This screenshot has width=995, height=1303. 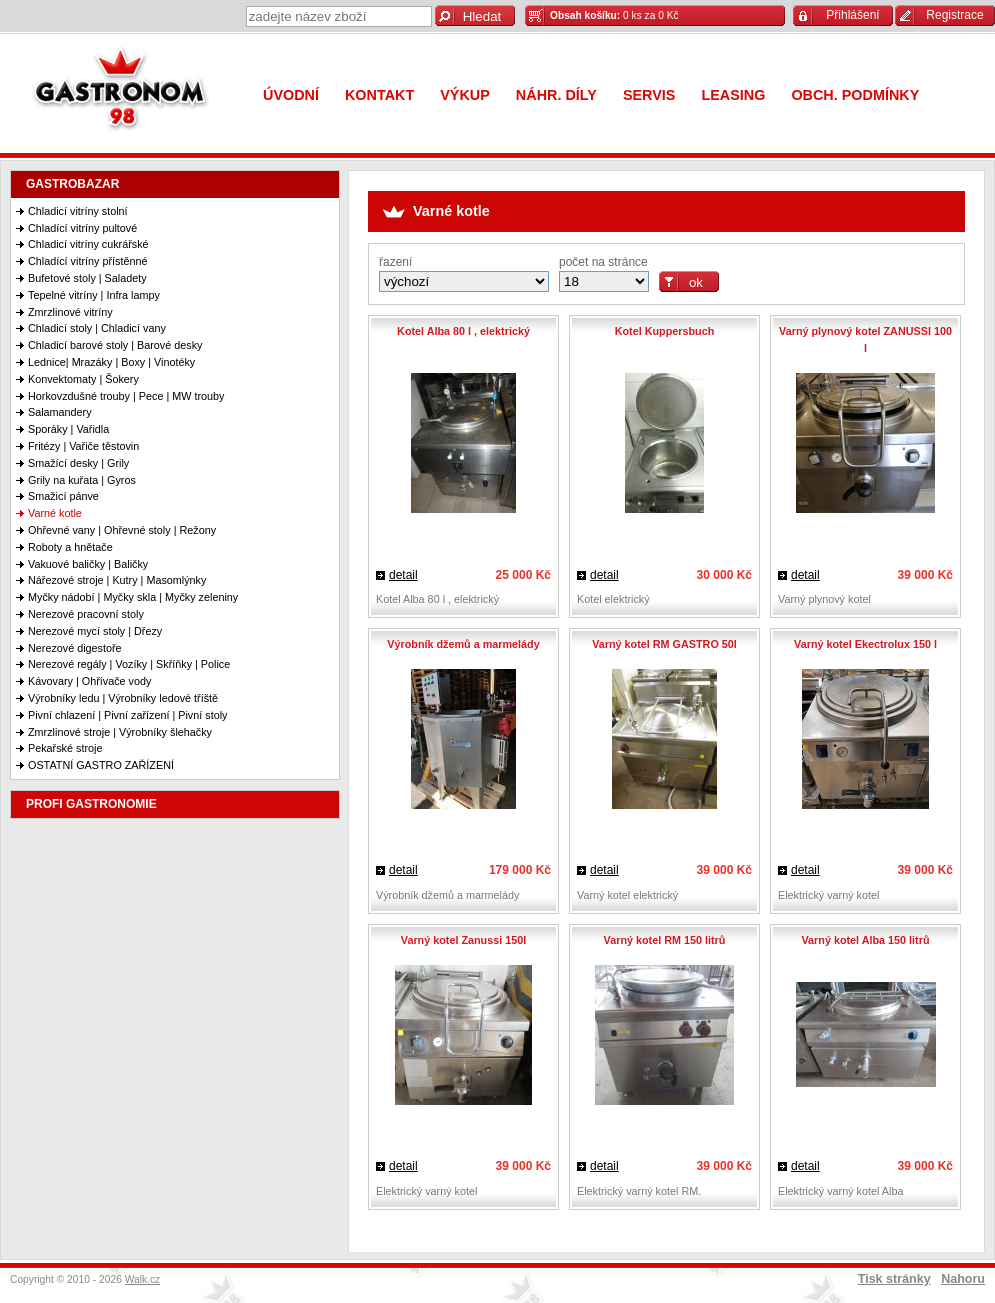 I want to click on Pekařské stroje, so click(x=65, y=748).